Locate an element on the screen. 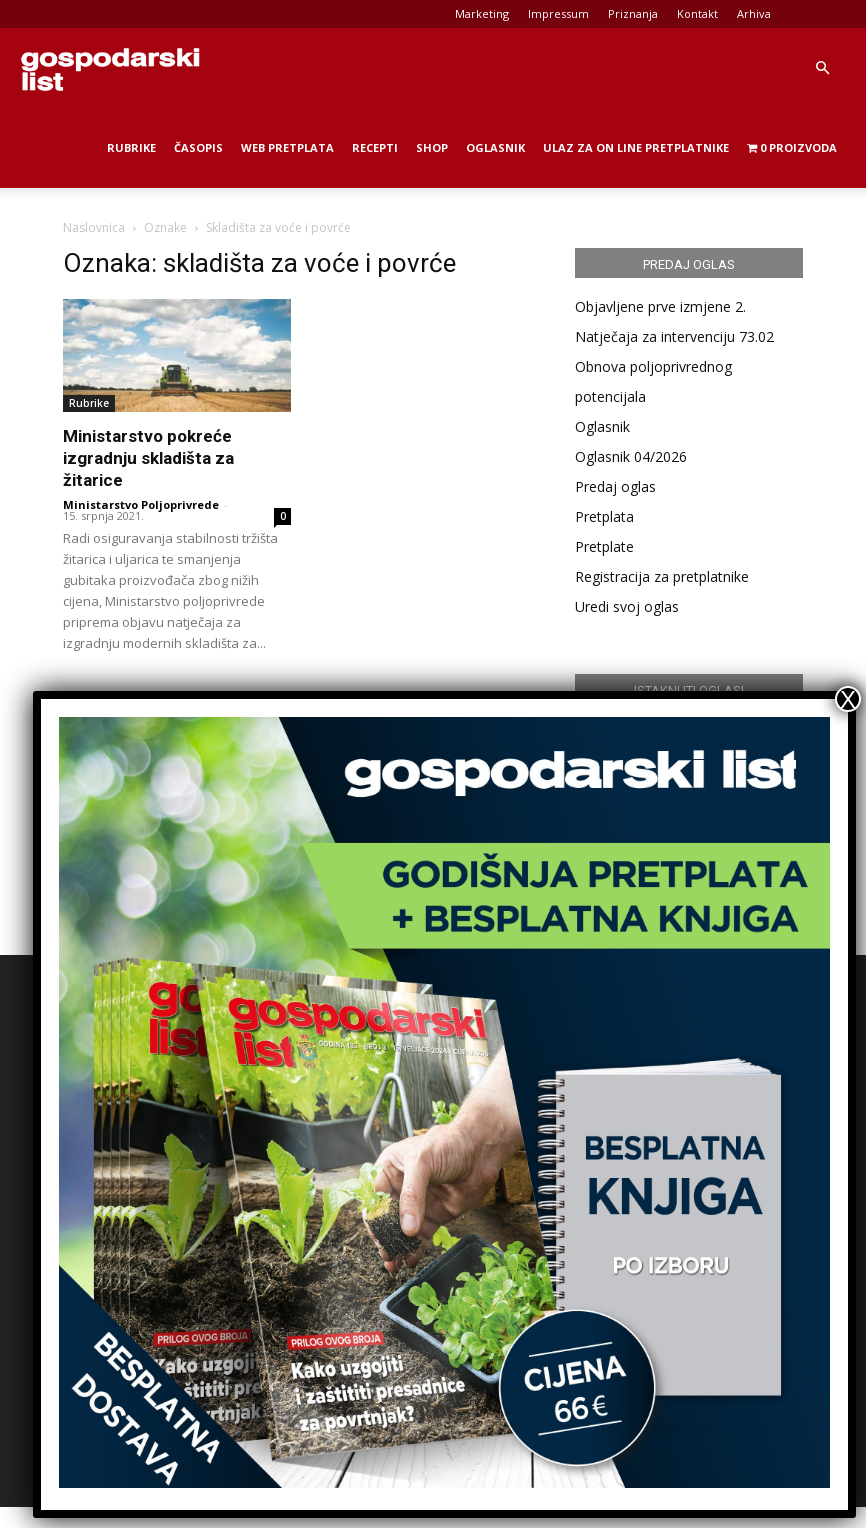 This screenshot has width=866, height=1528. Priznanja is located at coordinates (633, 13).